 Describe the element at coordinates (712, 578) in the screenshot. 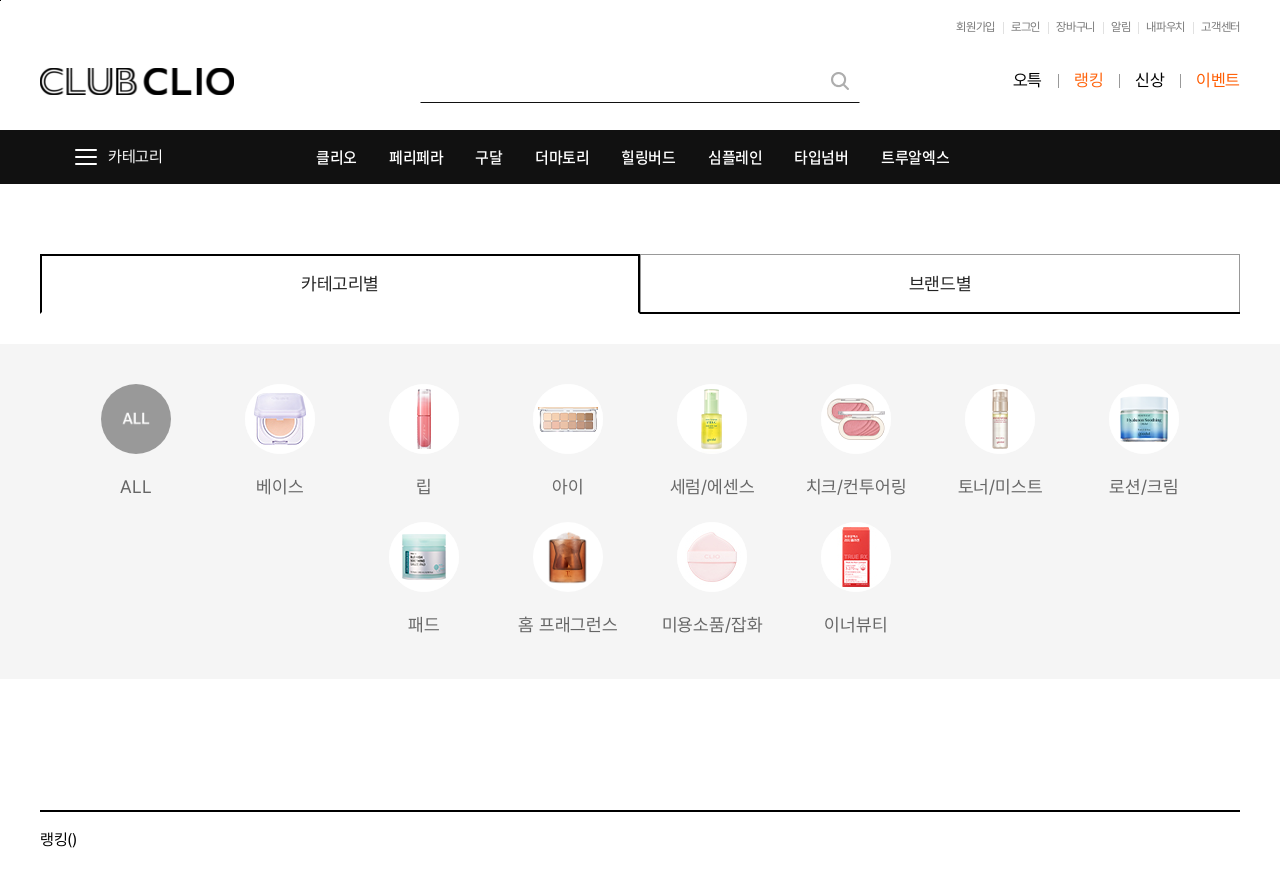

I see `미용소품/잡화` at that location.